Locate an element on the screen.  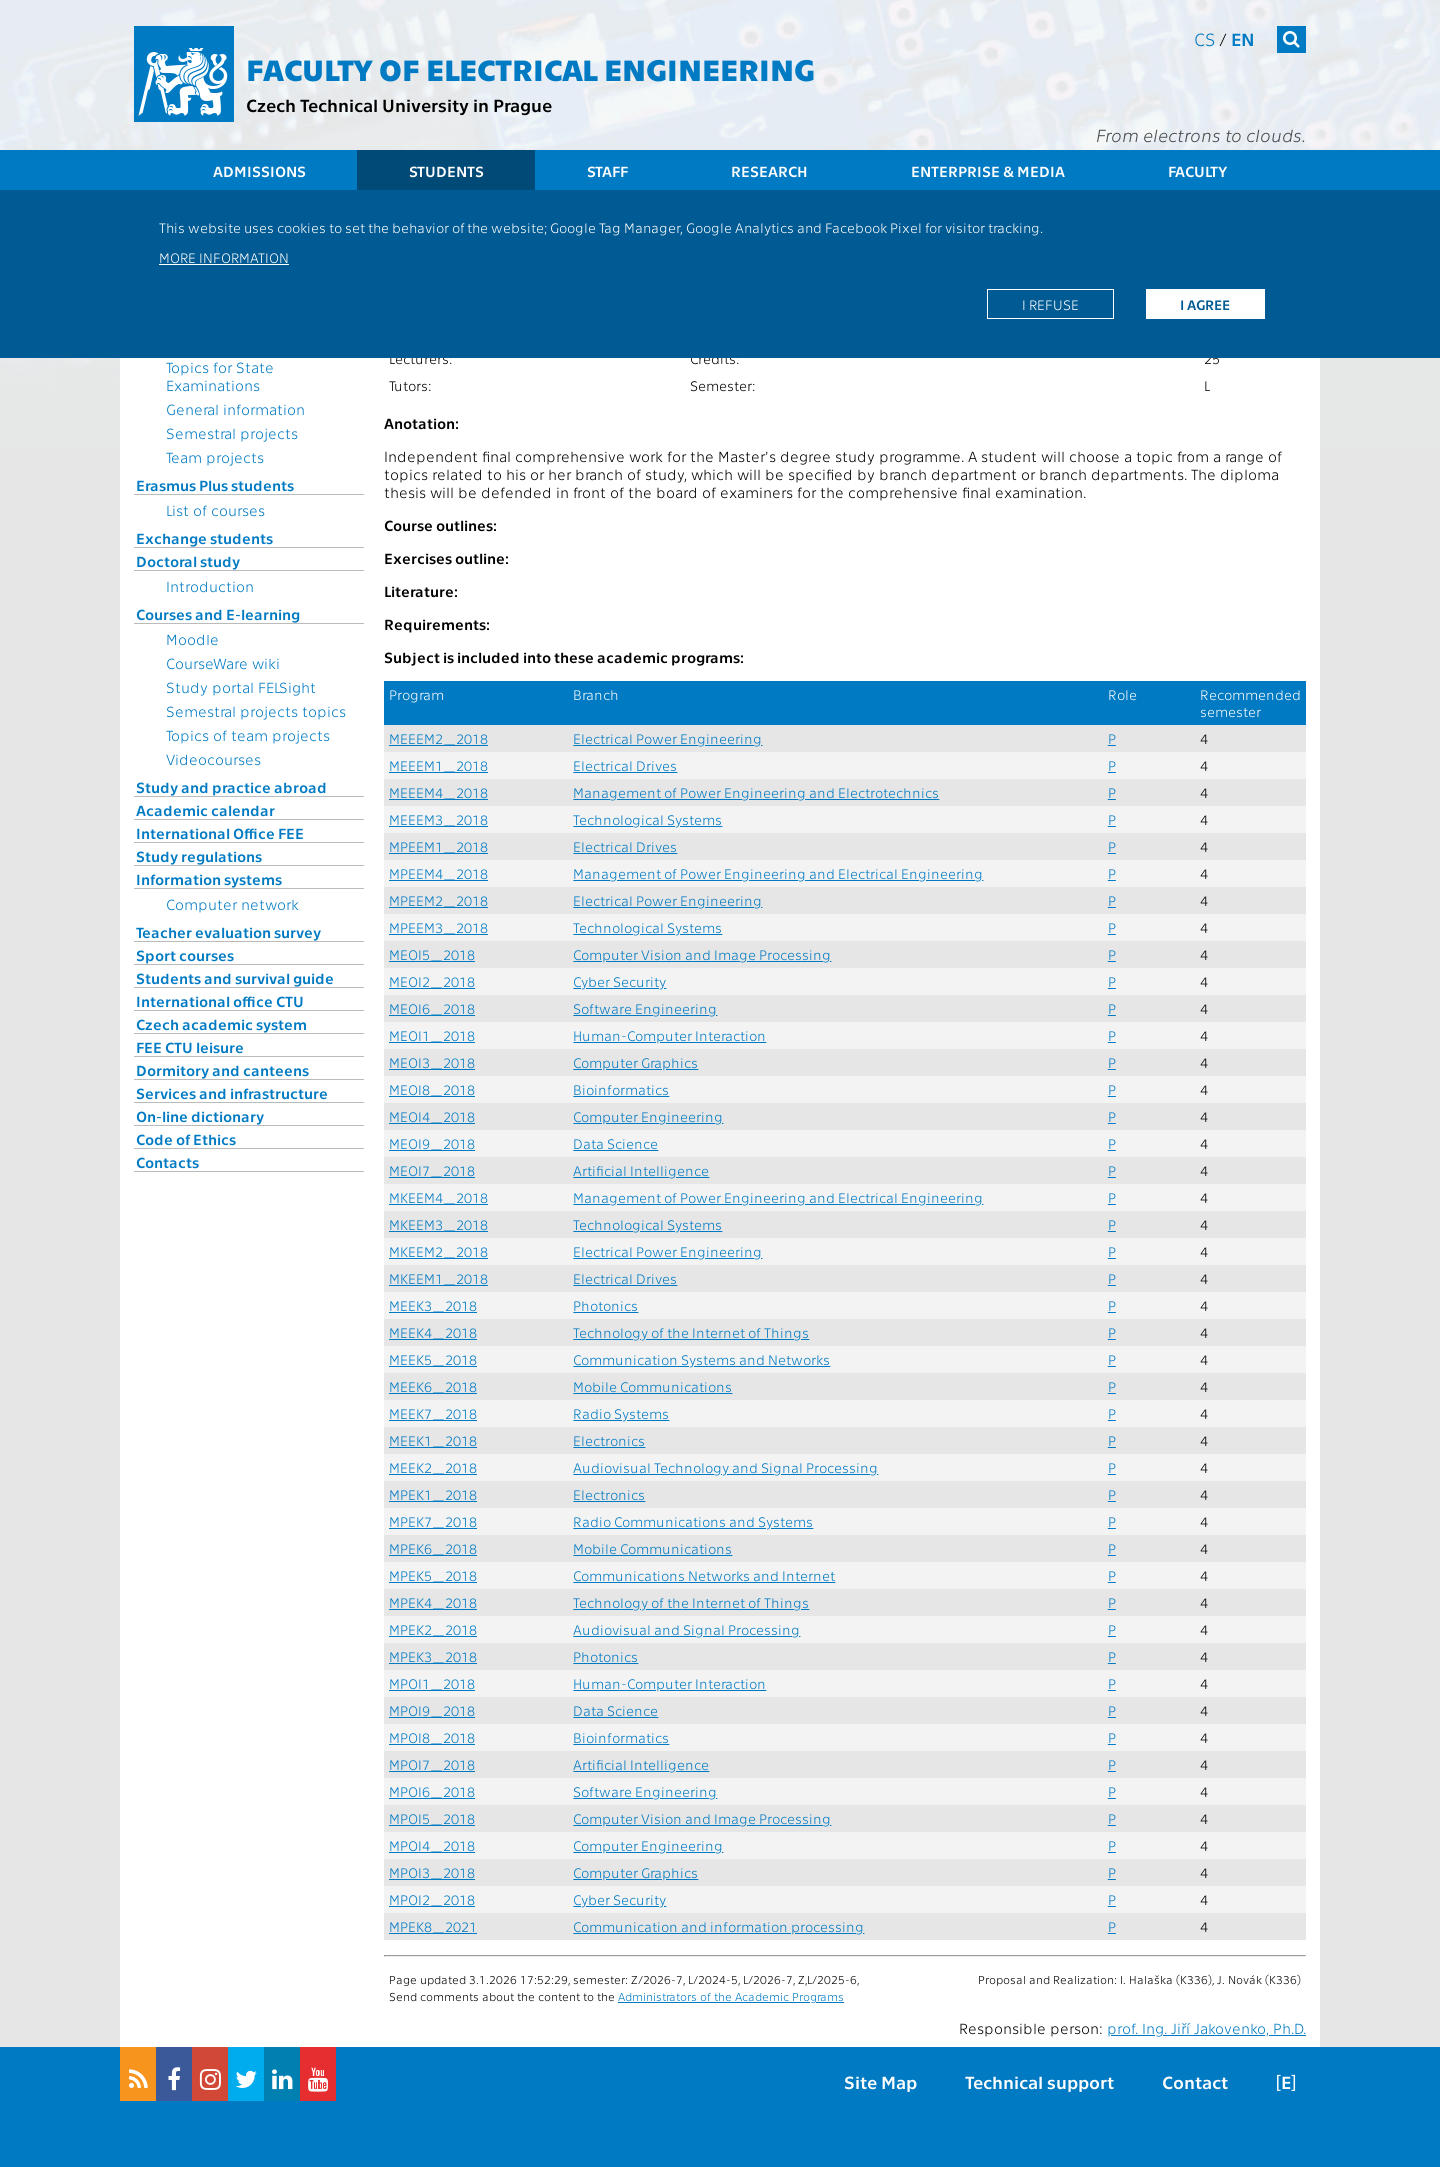
Doctoral study is located at coordinates (188, 561).